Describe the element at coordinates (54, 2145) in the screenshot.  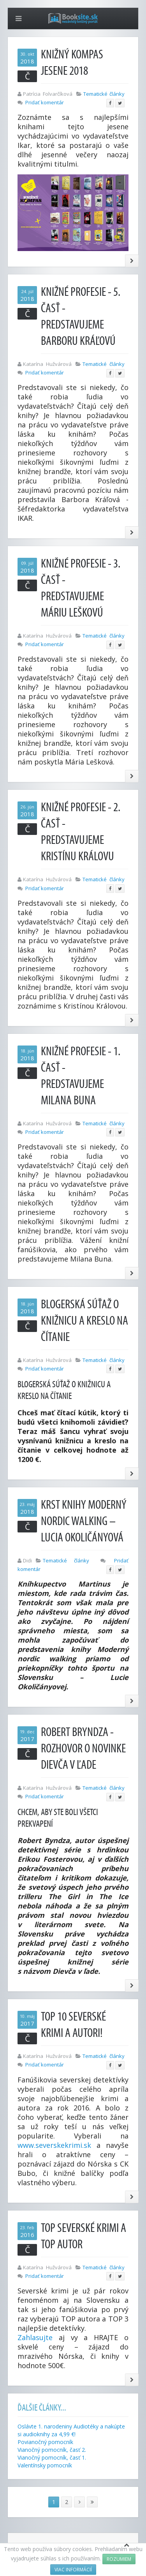
I see `www.severskekrimi.sk` at that location.